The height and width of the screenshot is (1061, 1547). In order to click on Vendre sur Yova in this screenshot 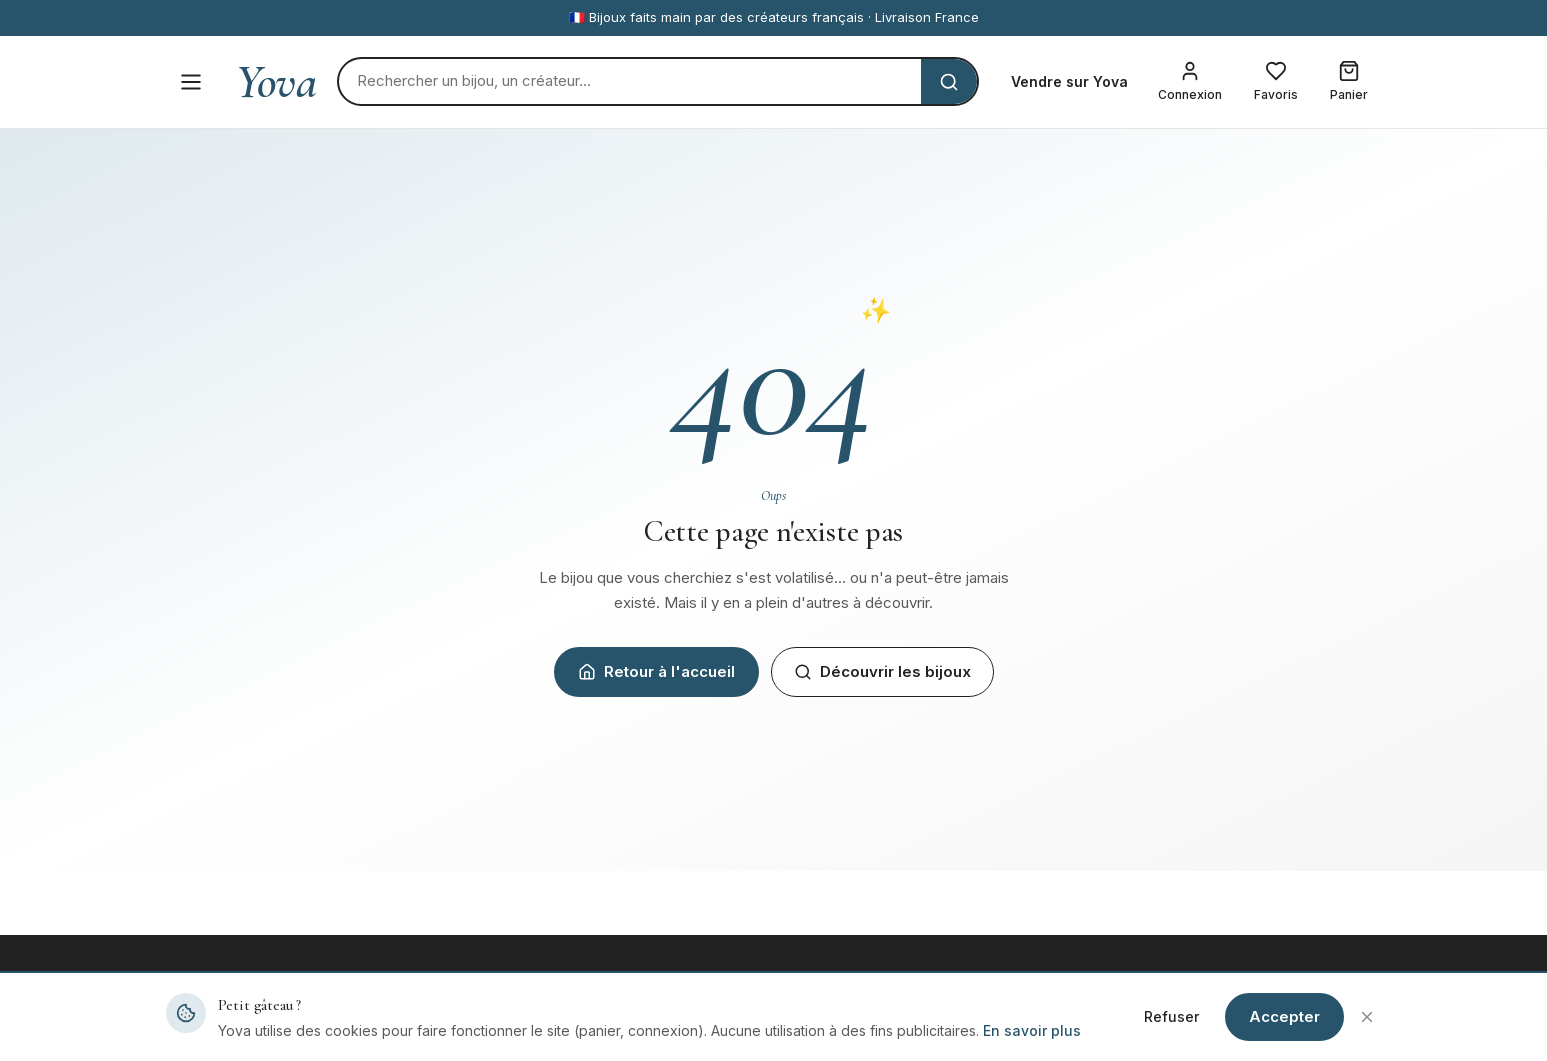, I will do `click(1069, 81)`.